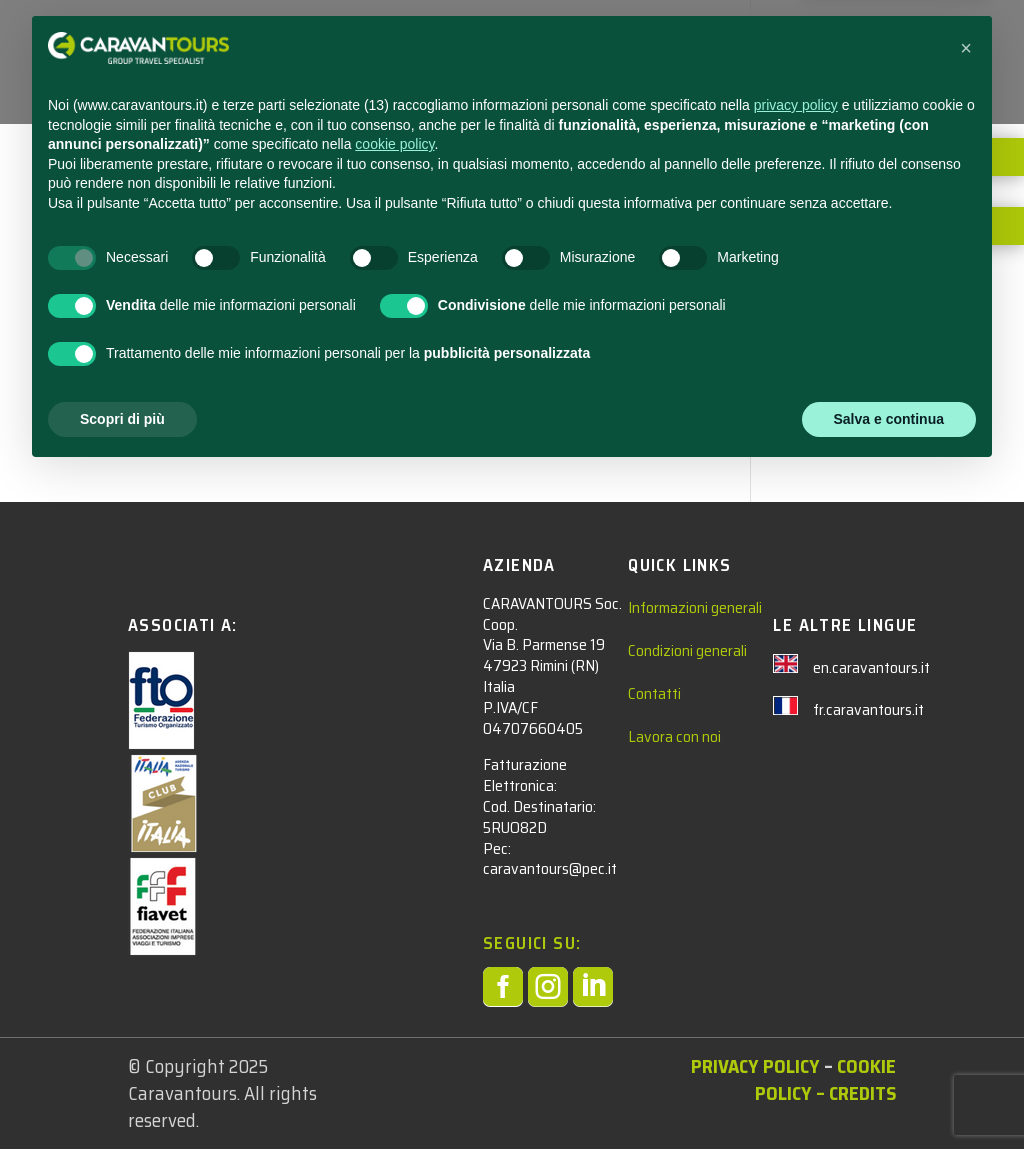 Image resolution: width=1024 pixels, height=1149 pixels. Describe the element at coordinates (136, 189) in the screenshot. I see `admin` at that location.